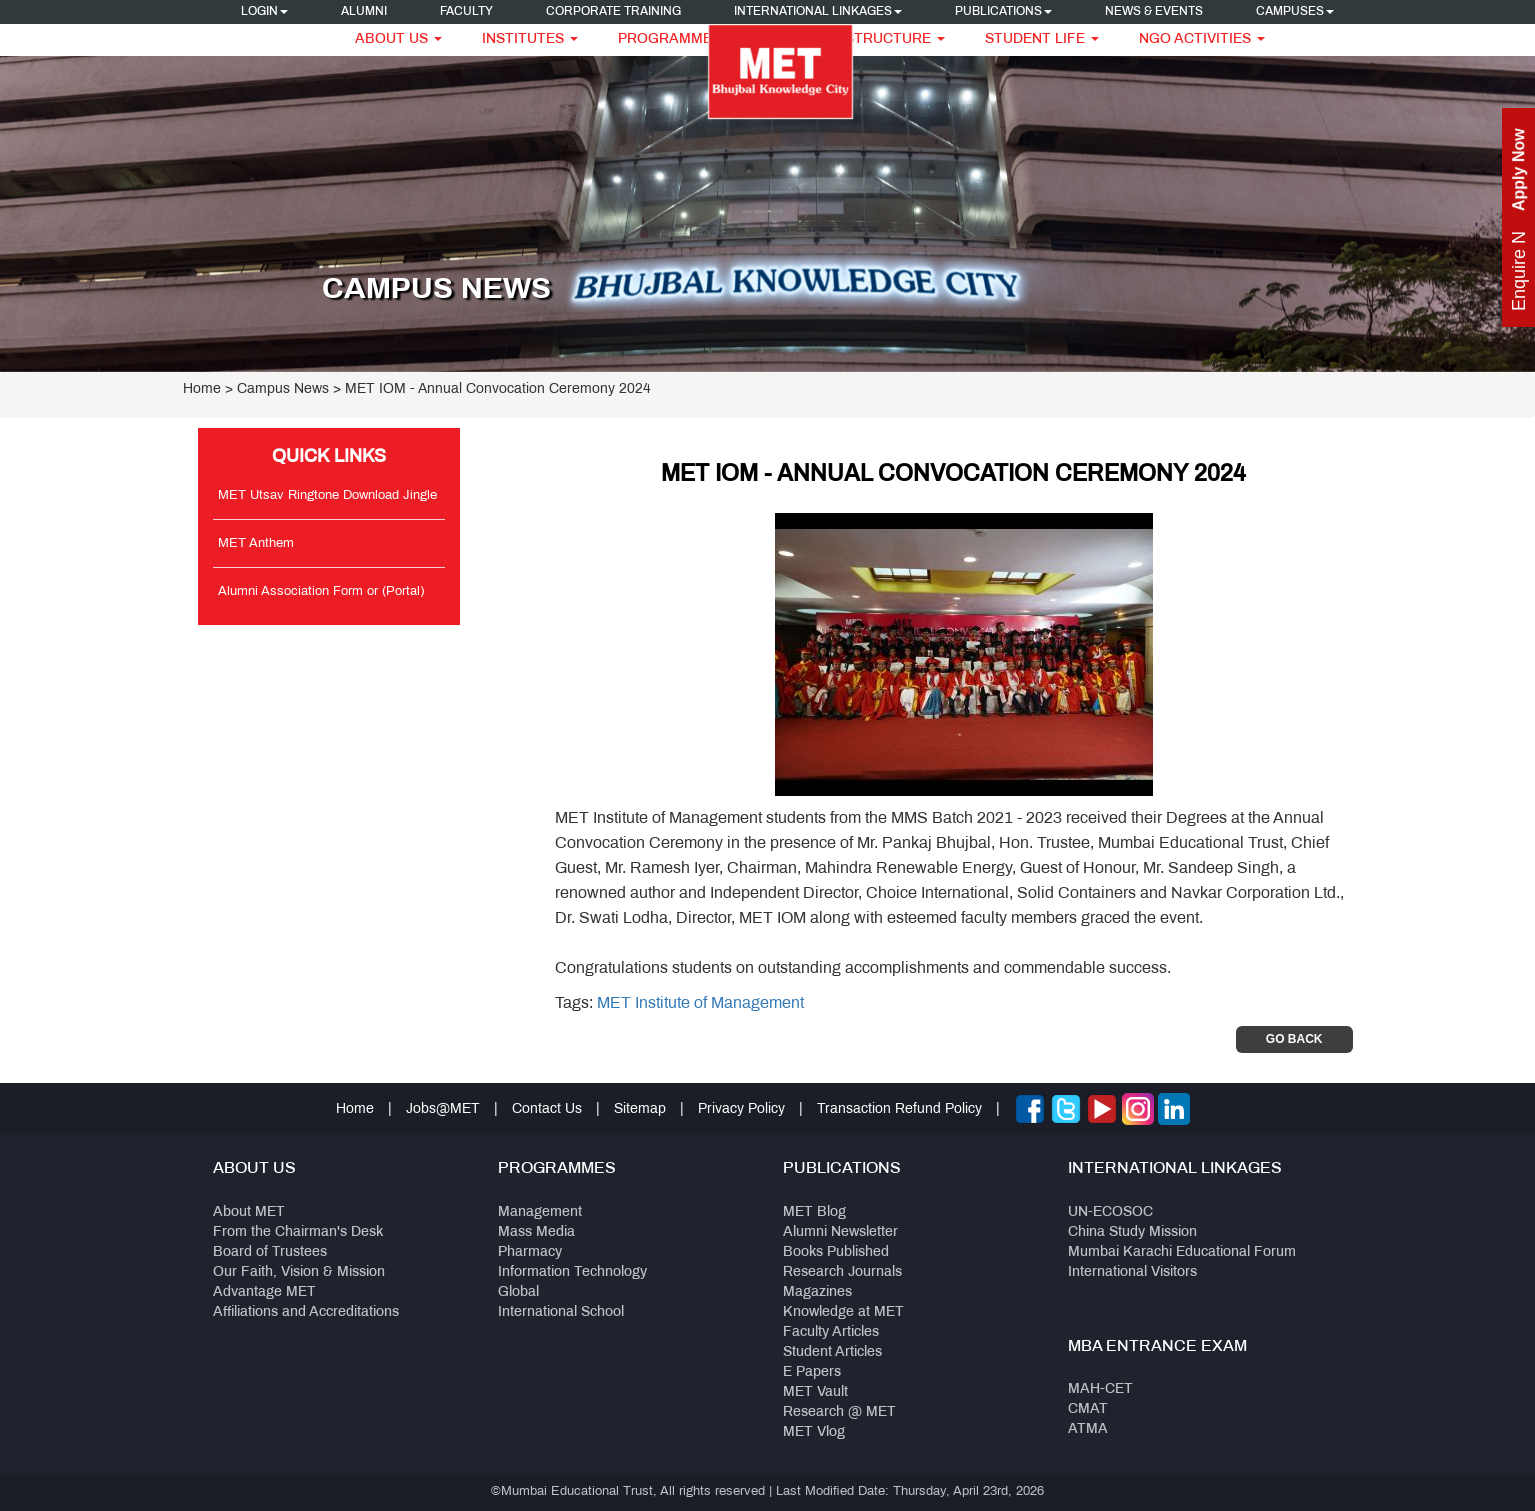  I want to click on Management, so click(540, 1212).